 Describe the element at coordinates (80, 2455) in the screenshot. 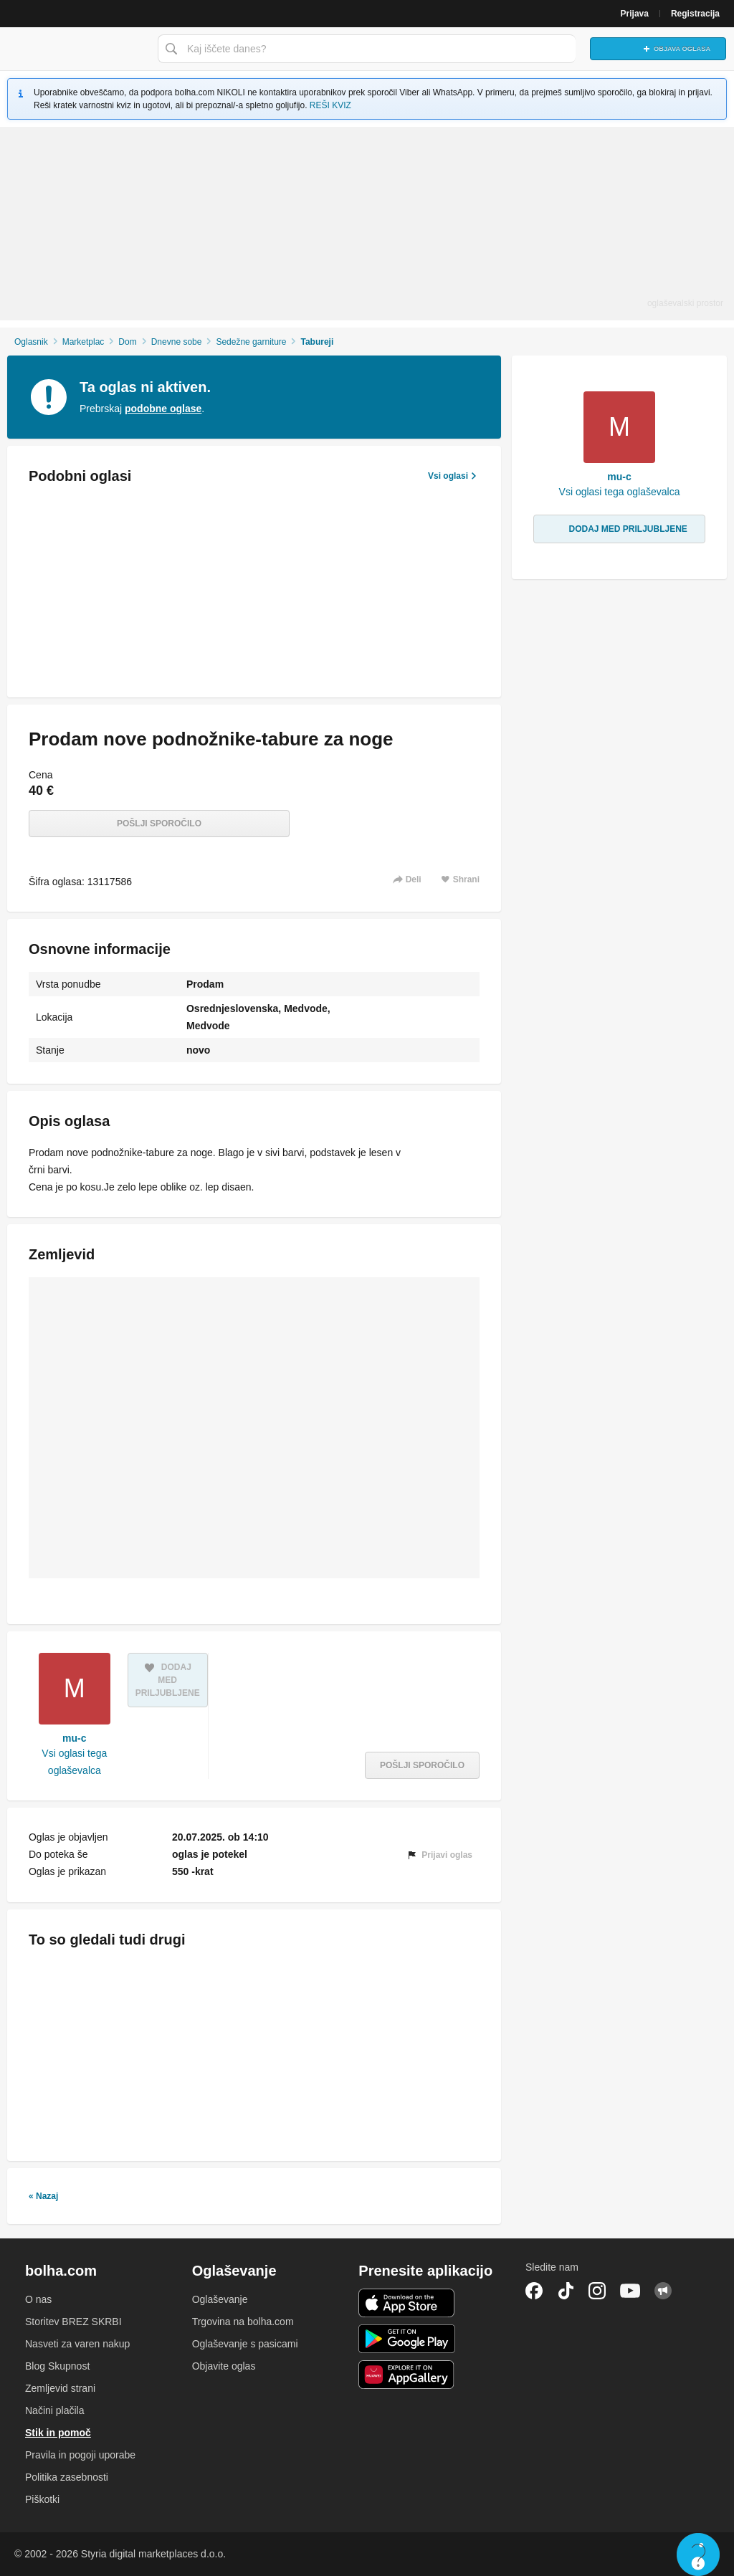

I see `Pravila in pogoji uporabe` at that location.